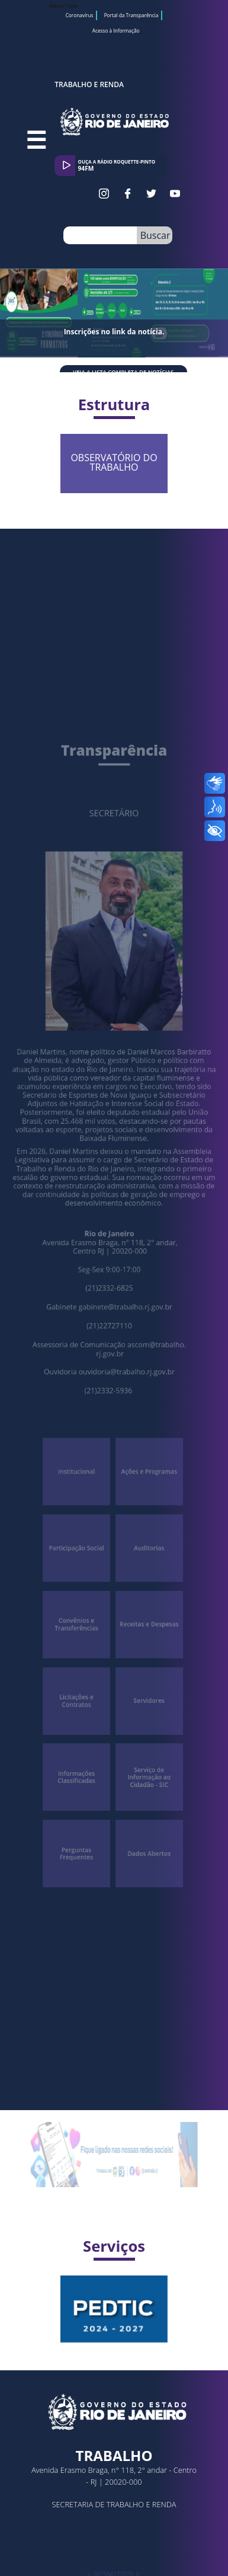 This screenshot has height=2576, width=228. I want to click on Participação Social, so click(81, 1520).